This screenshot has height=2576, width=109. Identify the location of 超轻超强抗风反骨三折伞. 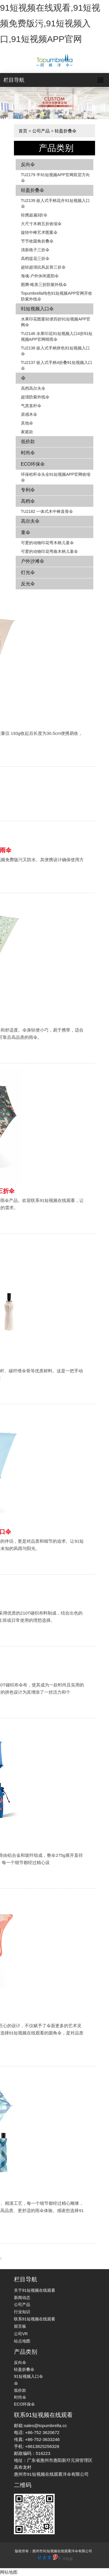
(43, 267).